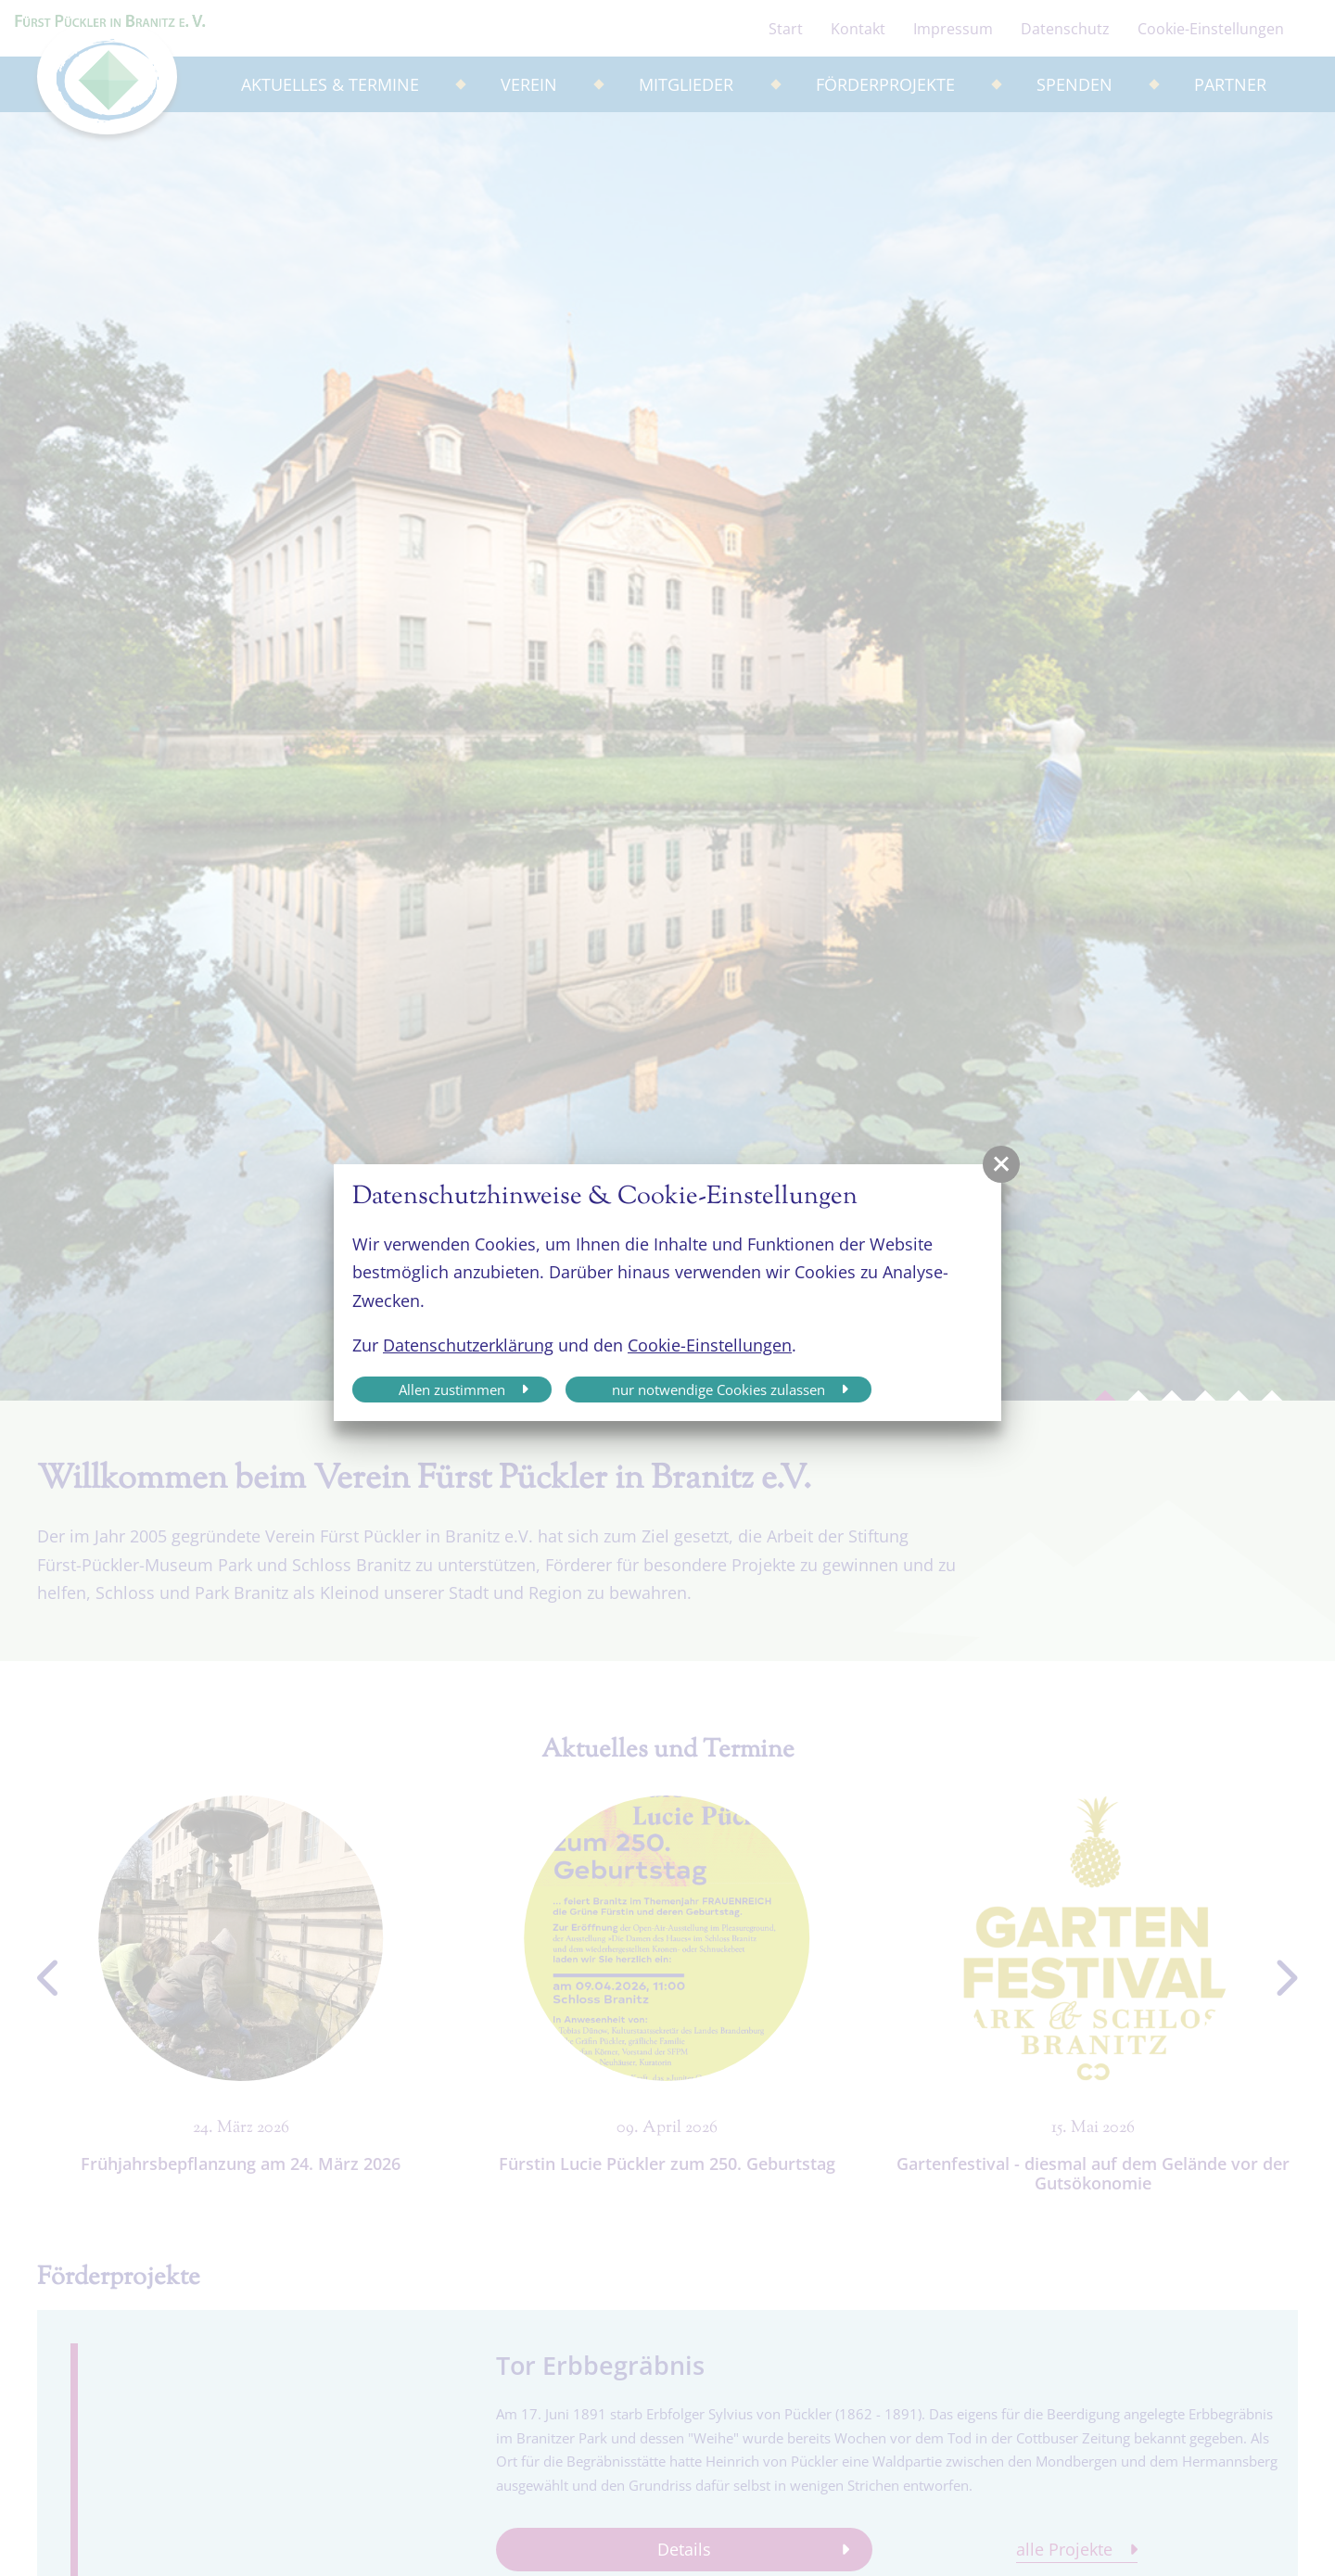  I want to click on [button], so click(1001, 1164).